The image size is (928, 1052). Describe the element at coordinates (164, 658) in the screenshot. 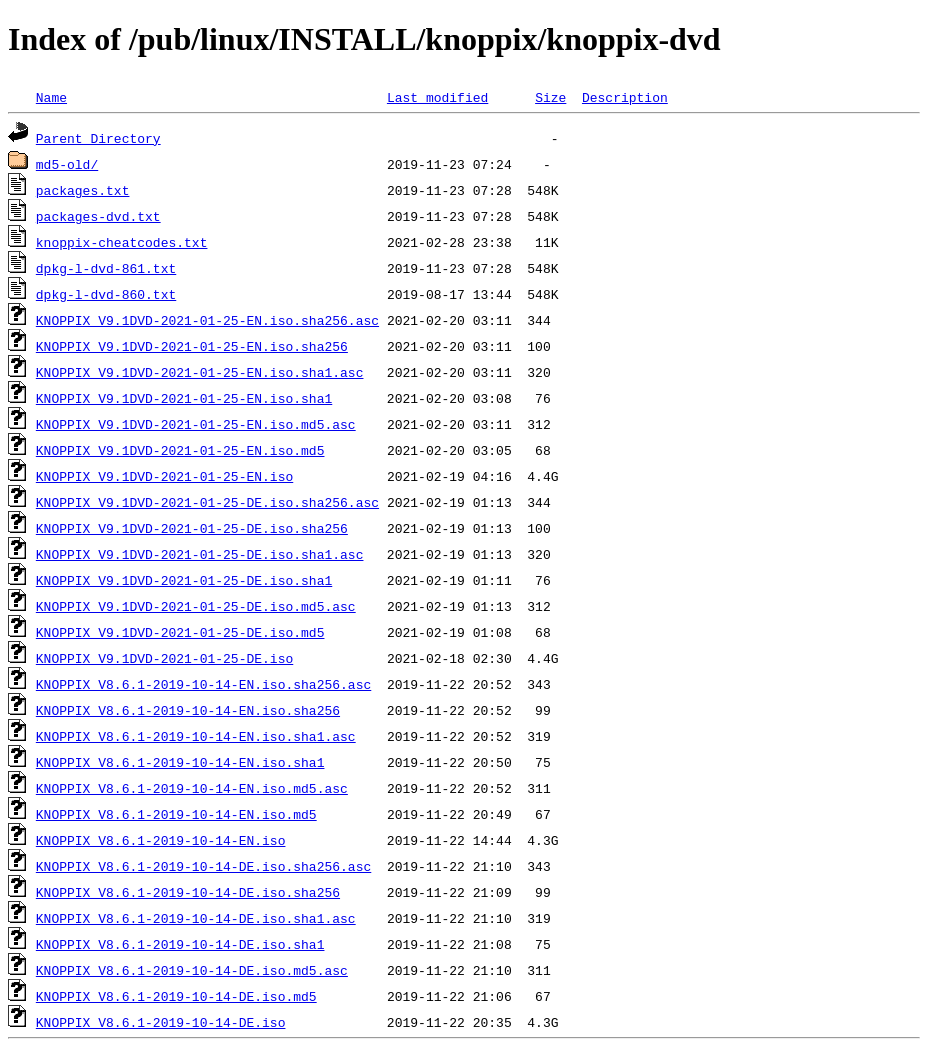

I see `KNOPPIX_V9.1DVD-2021-01-25-DE.iso` at that location.